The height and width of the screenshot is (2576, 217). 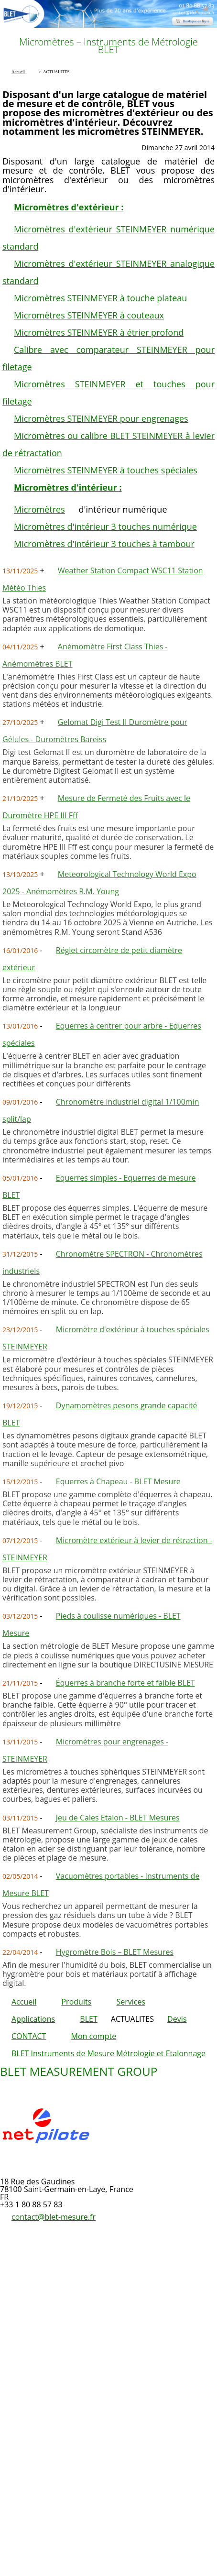 I want to click on Équerres à branche forte et faible BLET, so click(x=125, y=1682).